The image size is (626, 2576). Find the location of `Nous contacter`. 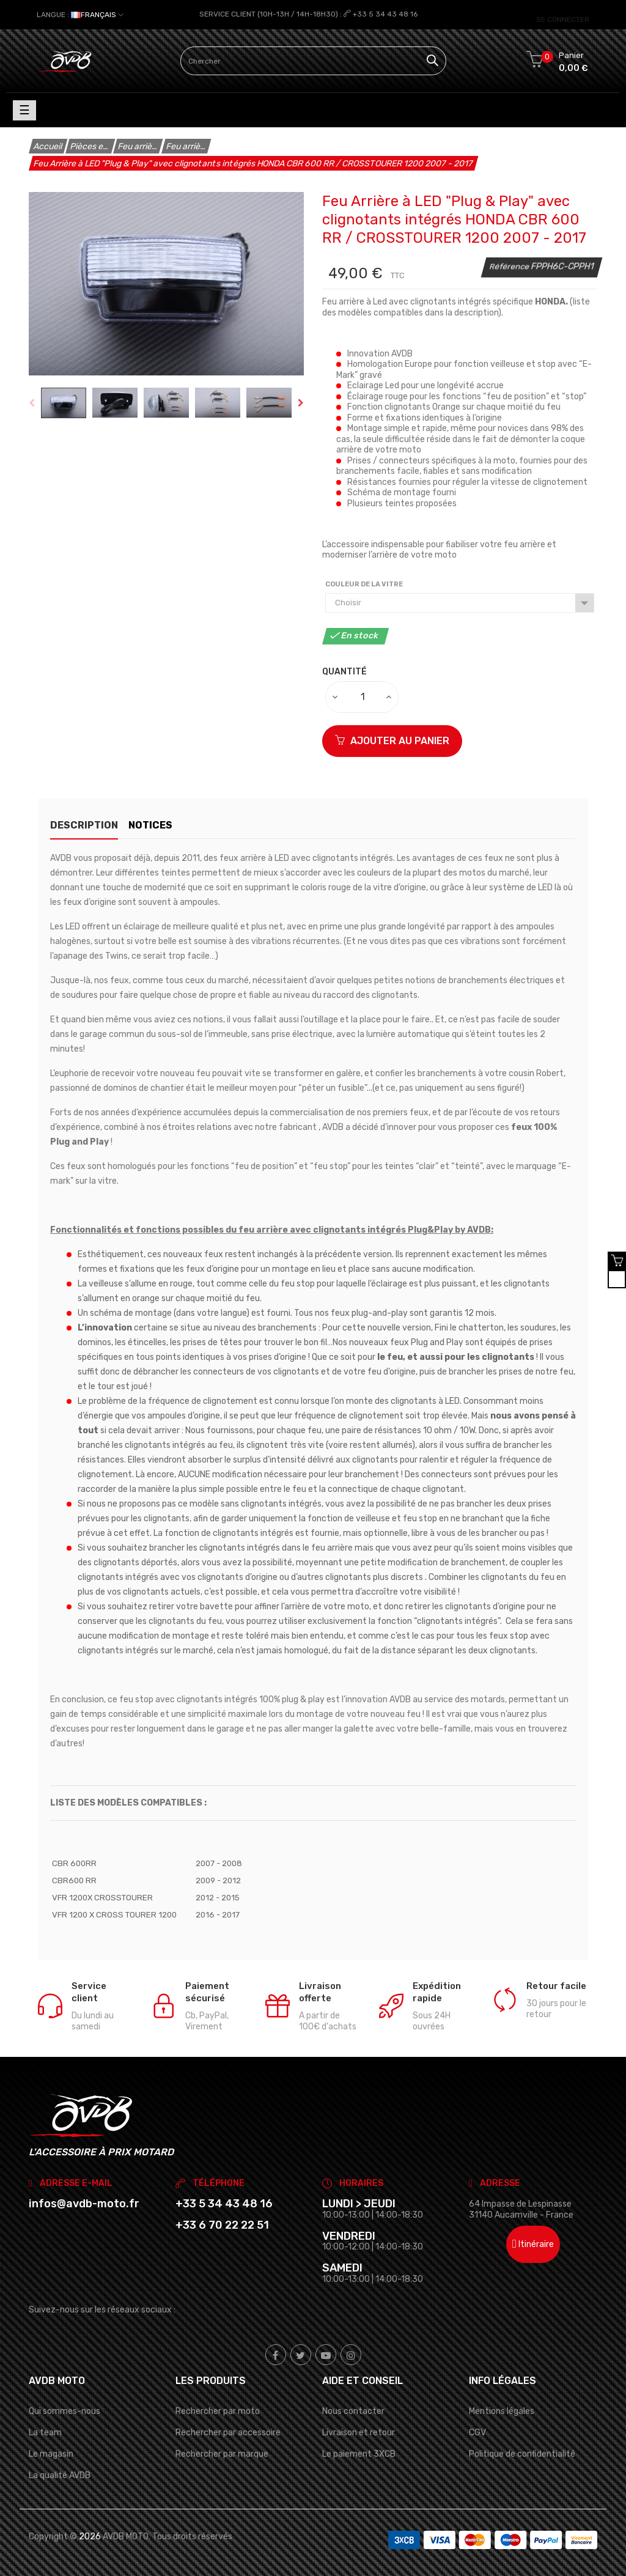

Nous contacter is located at coordinates (353, 2411).